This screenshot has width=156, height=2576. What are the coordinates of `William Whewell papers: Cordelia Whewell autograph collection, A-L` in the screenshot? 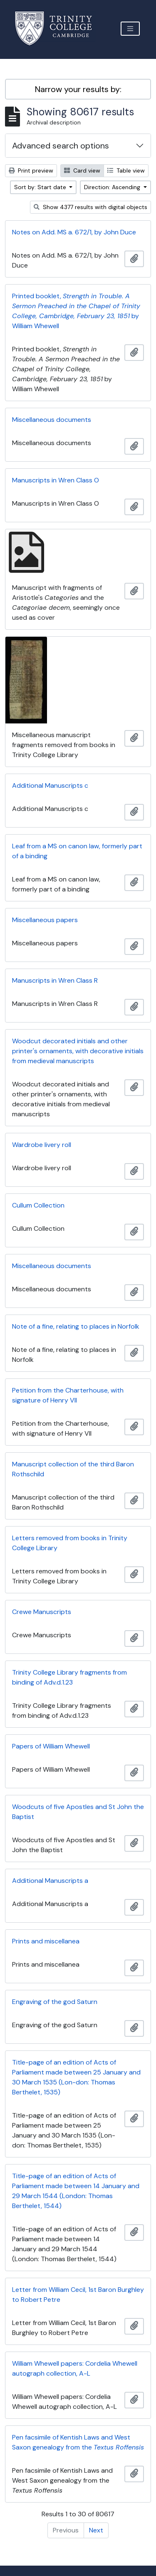 It's located at (74, 2368).